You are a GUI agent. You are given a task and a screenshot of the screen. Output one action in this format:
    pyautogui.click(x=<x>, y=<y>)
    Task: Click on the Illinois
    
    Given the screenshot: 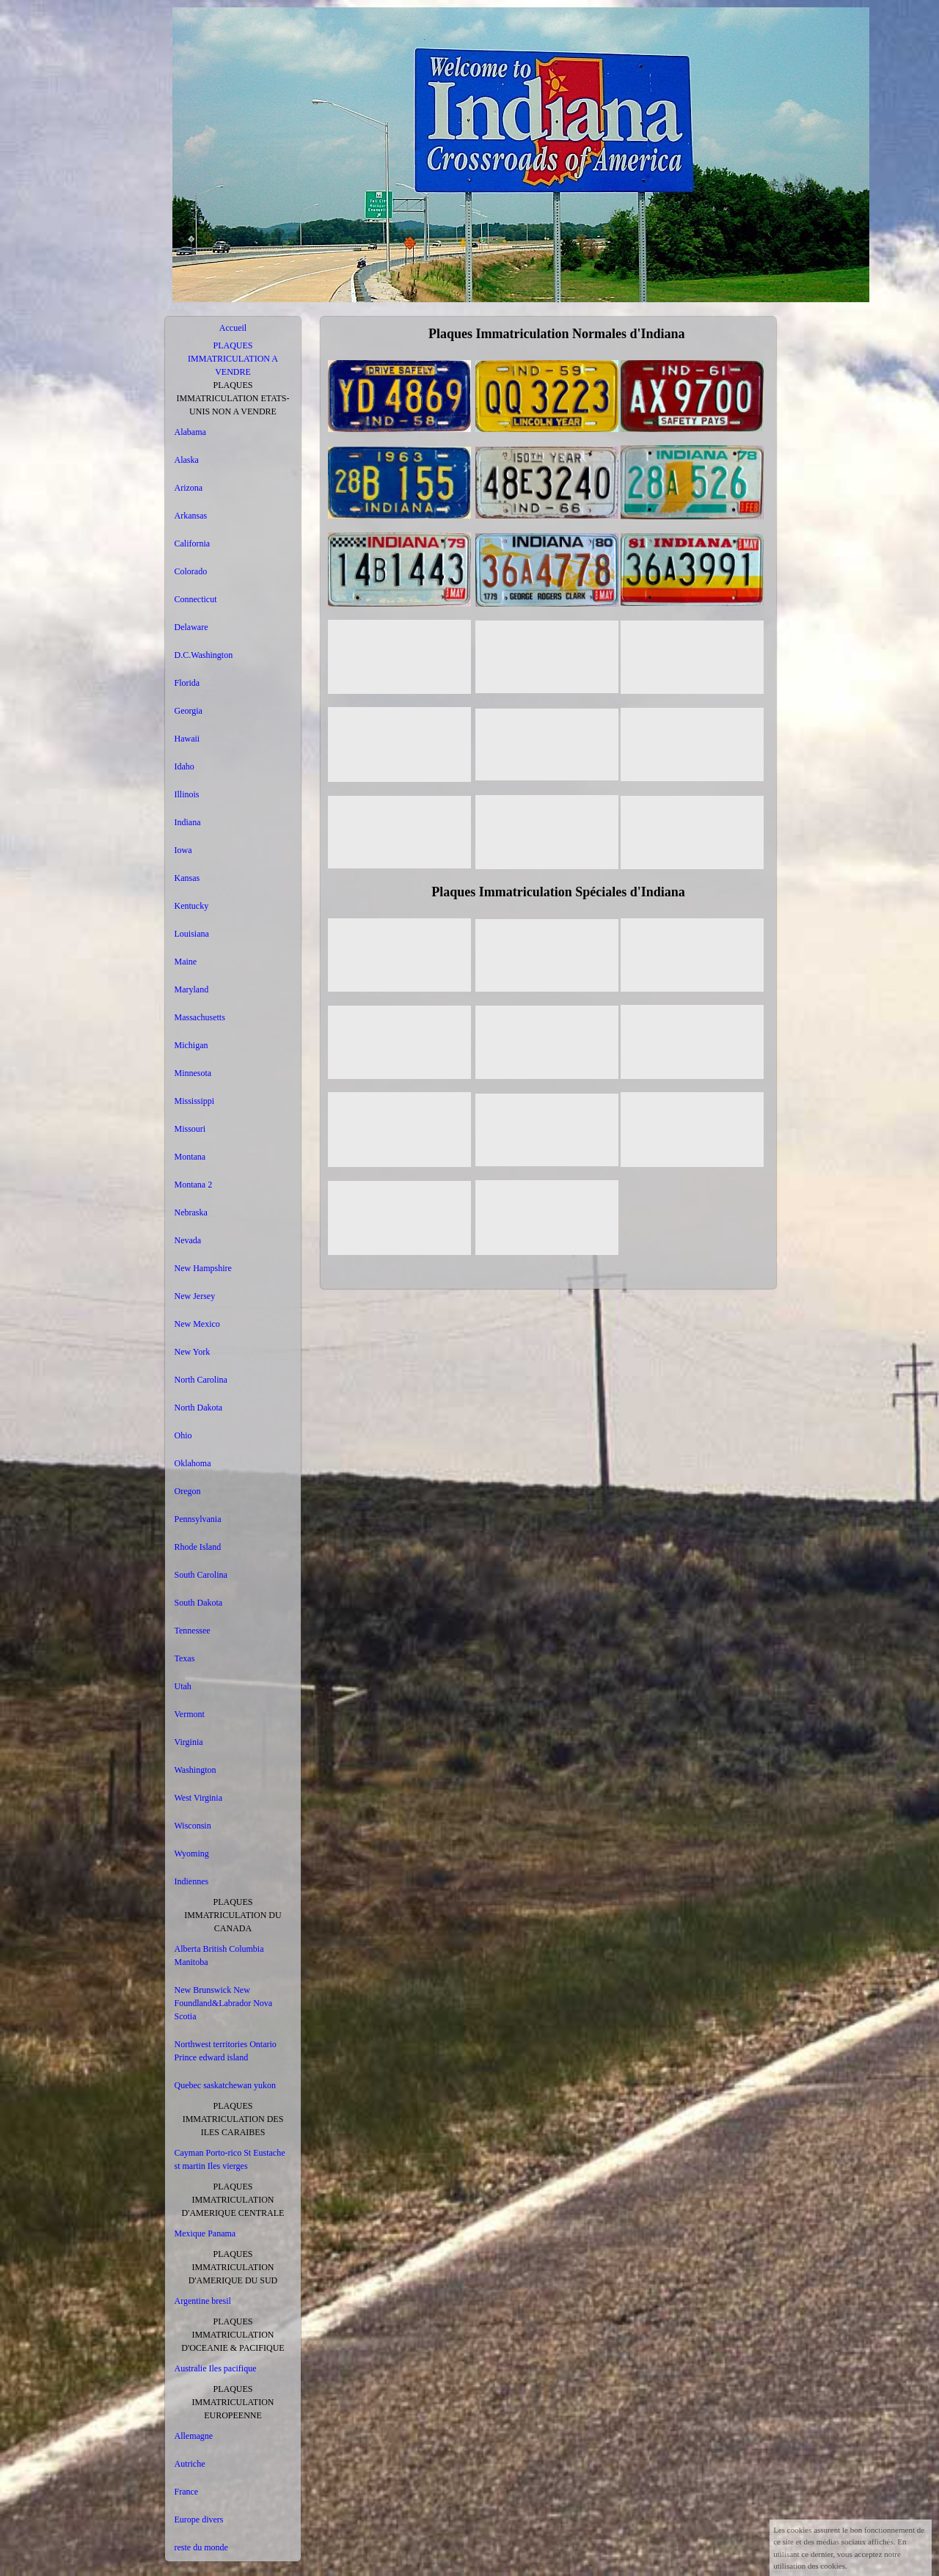 What is the action you would take?
    pyautogui.click(x=187, y=794)
    